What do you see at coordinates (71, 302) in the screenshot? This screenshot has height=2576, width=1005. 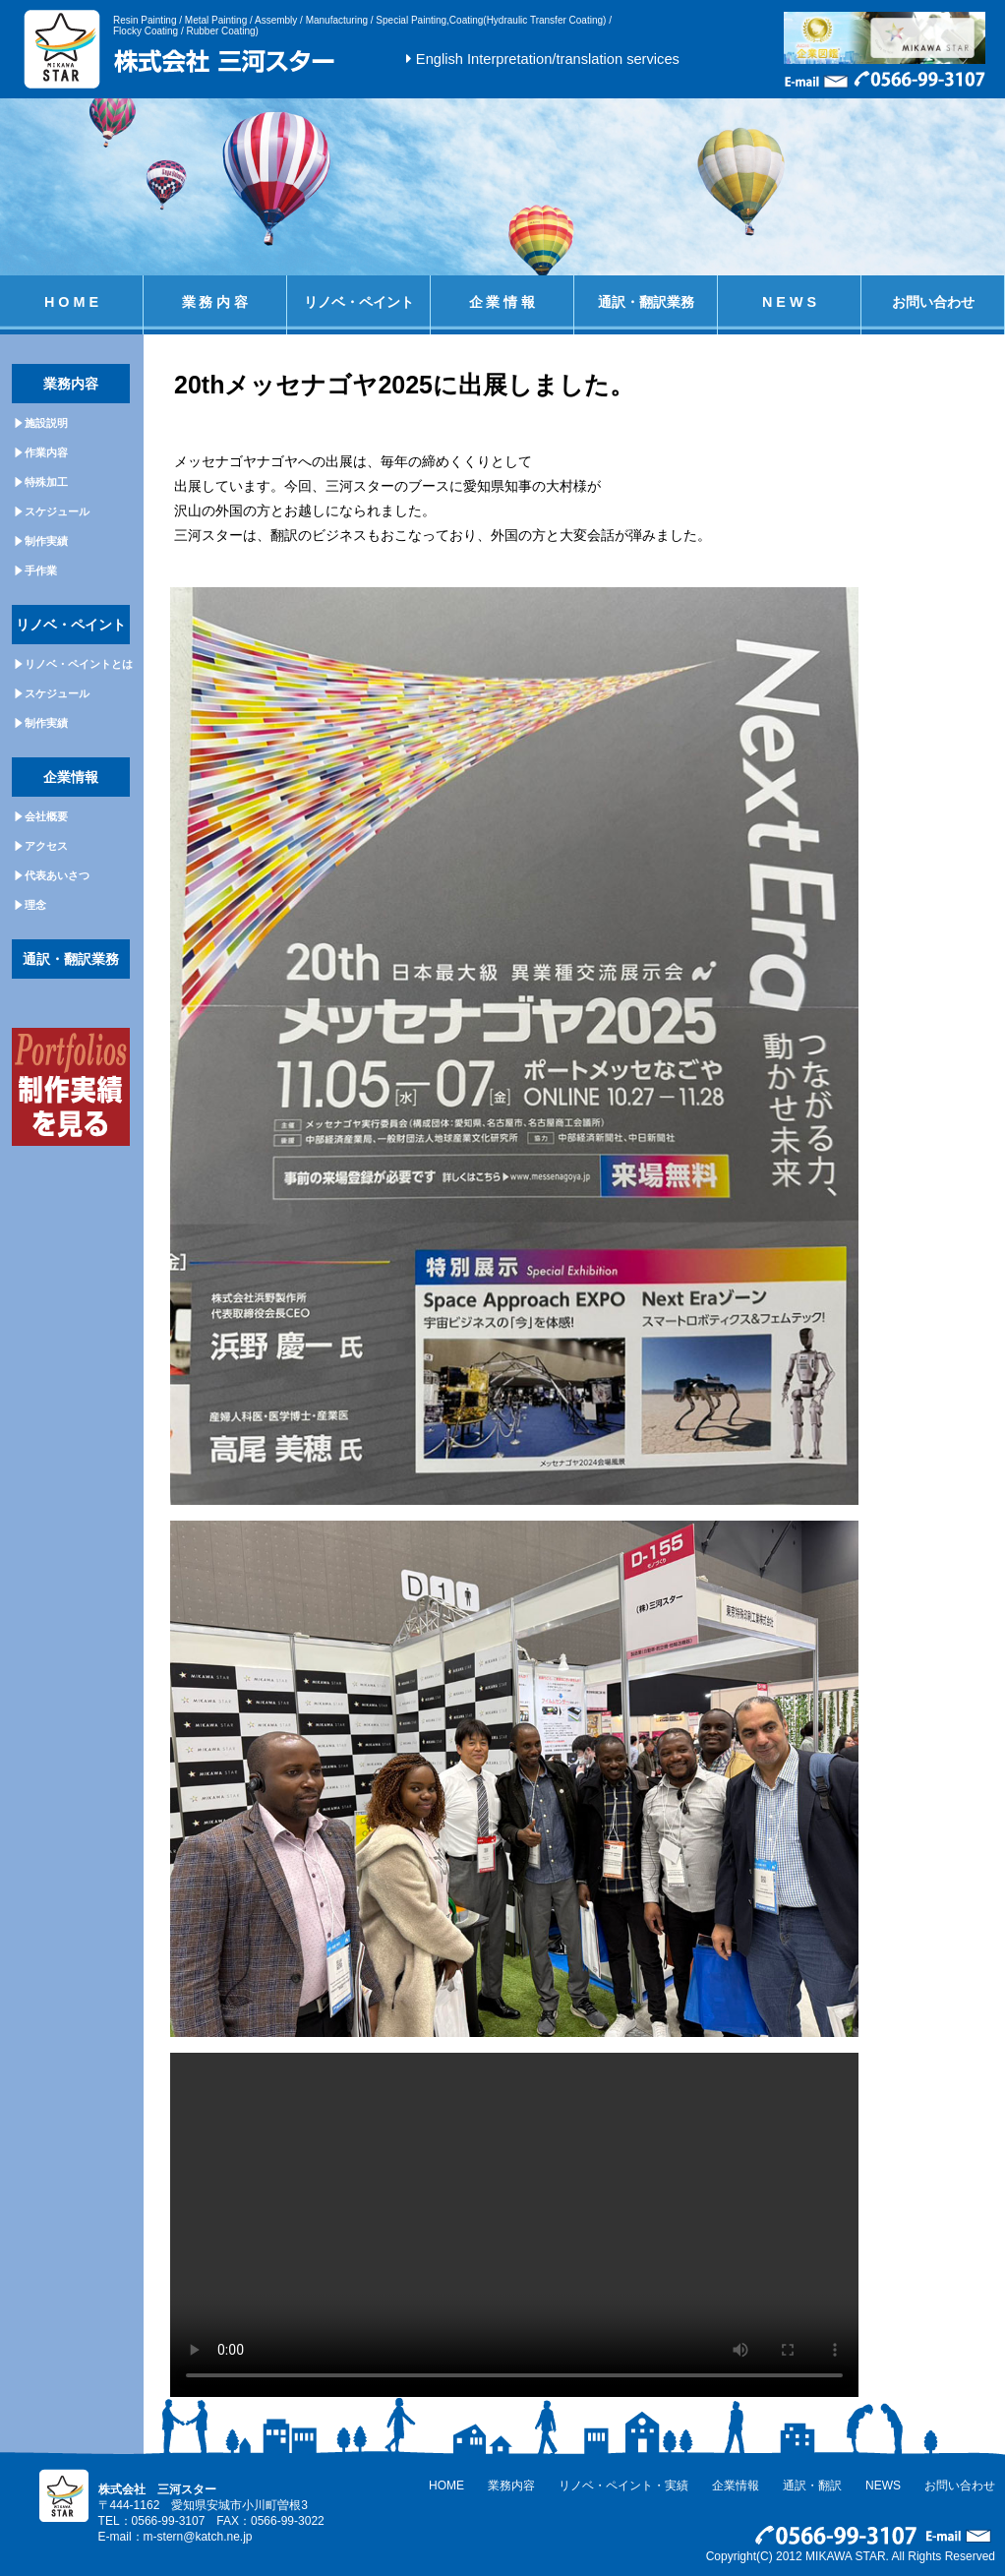 I see `H O M E` at bounding box center [71, 302].